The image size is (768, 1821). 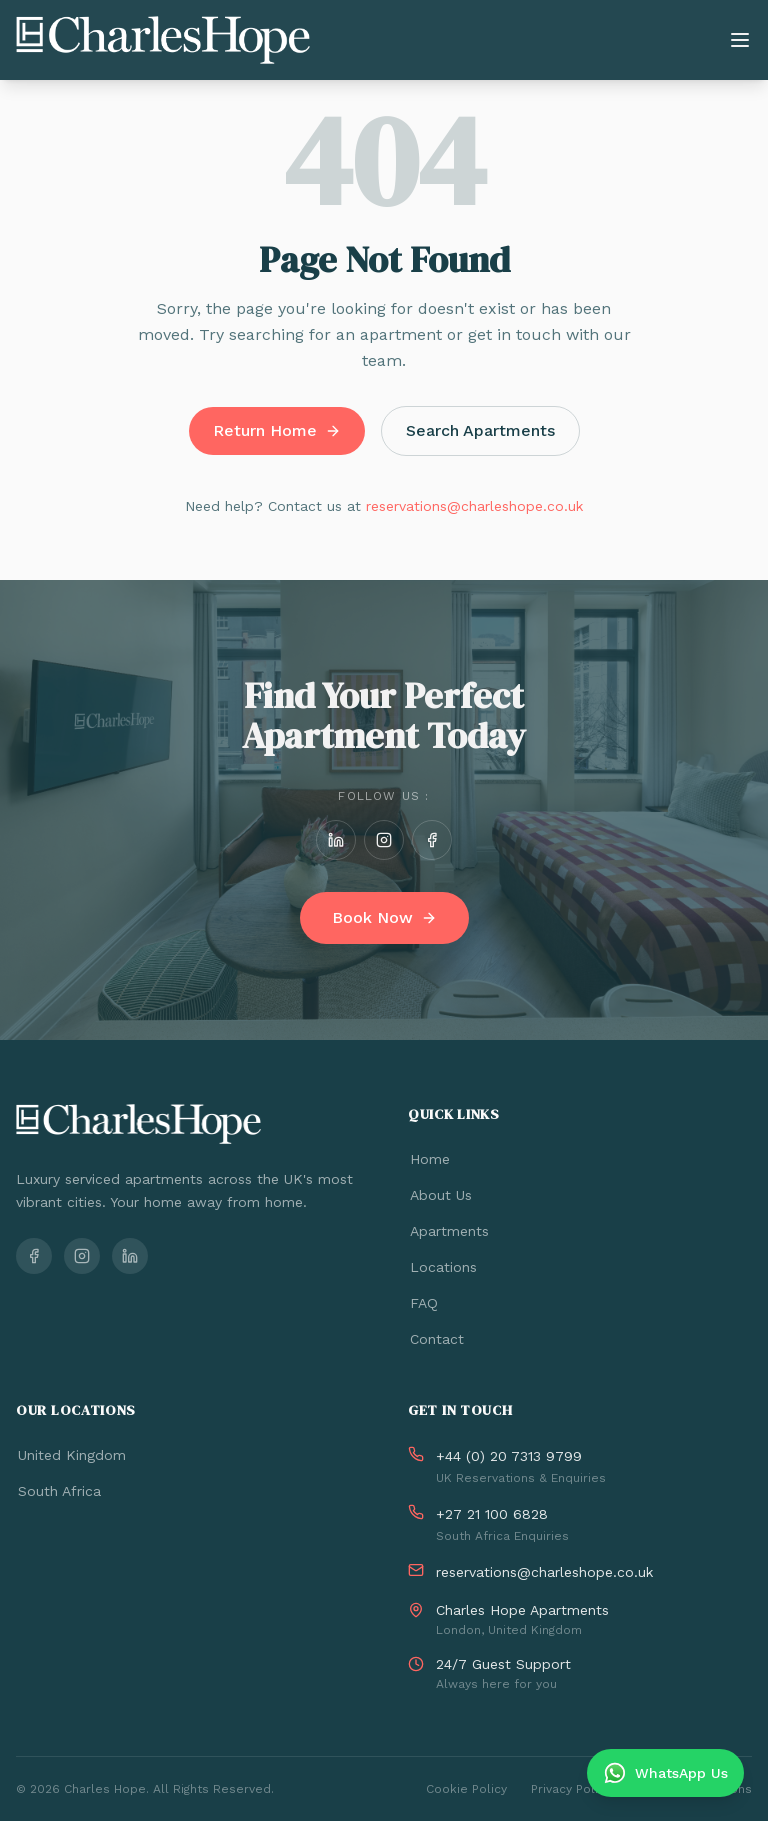 I want to click on United Kingdom, so click(x=71, y=1455).